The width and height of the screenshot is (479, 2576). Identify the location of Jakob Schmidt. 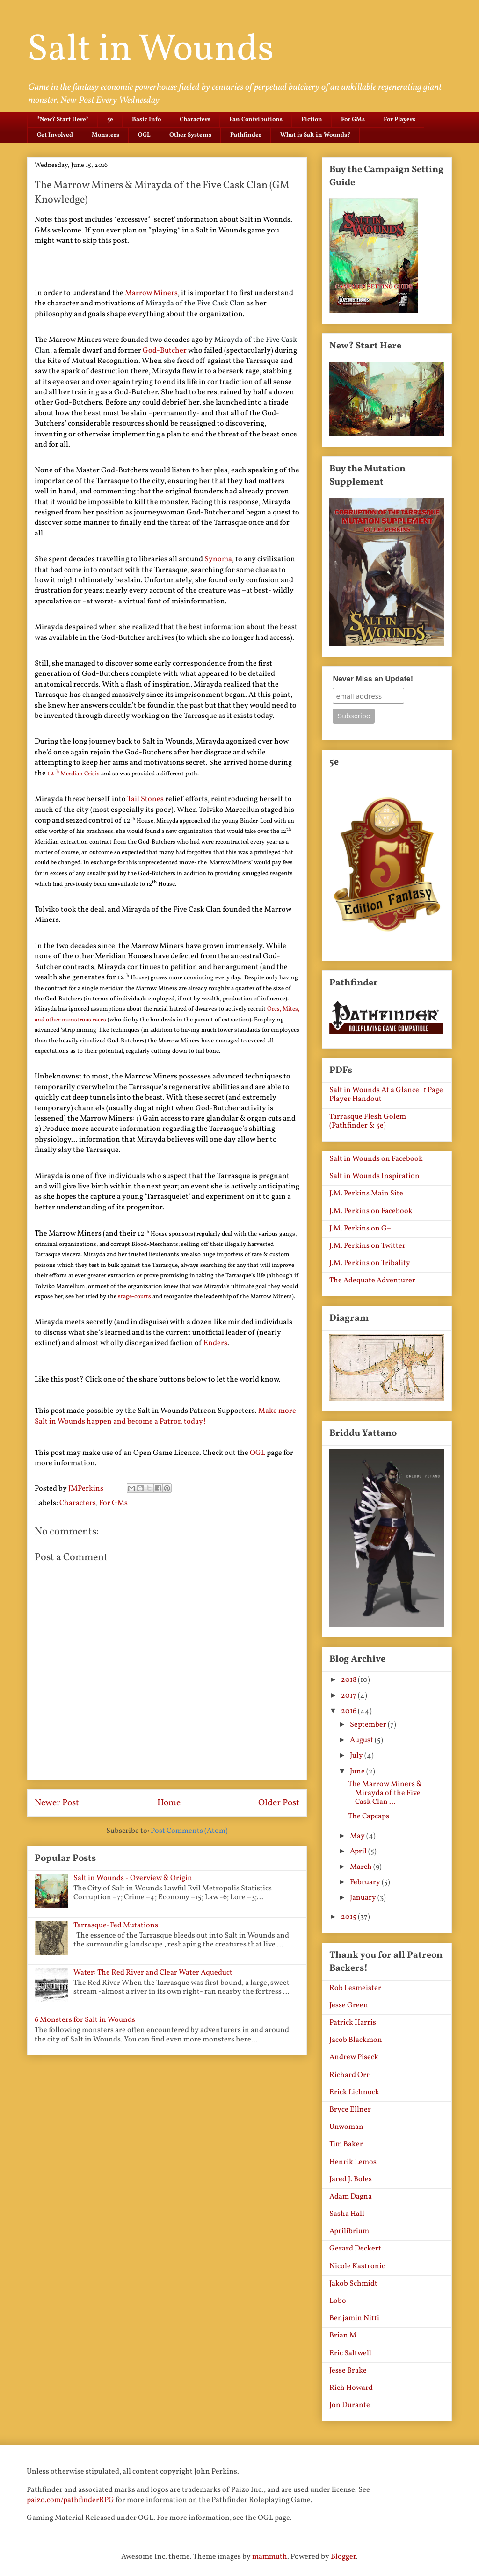
(353, 2284).